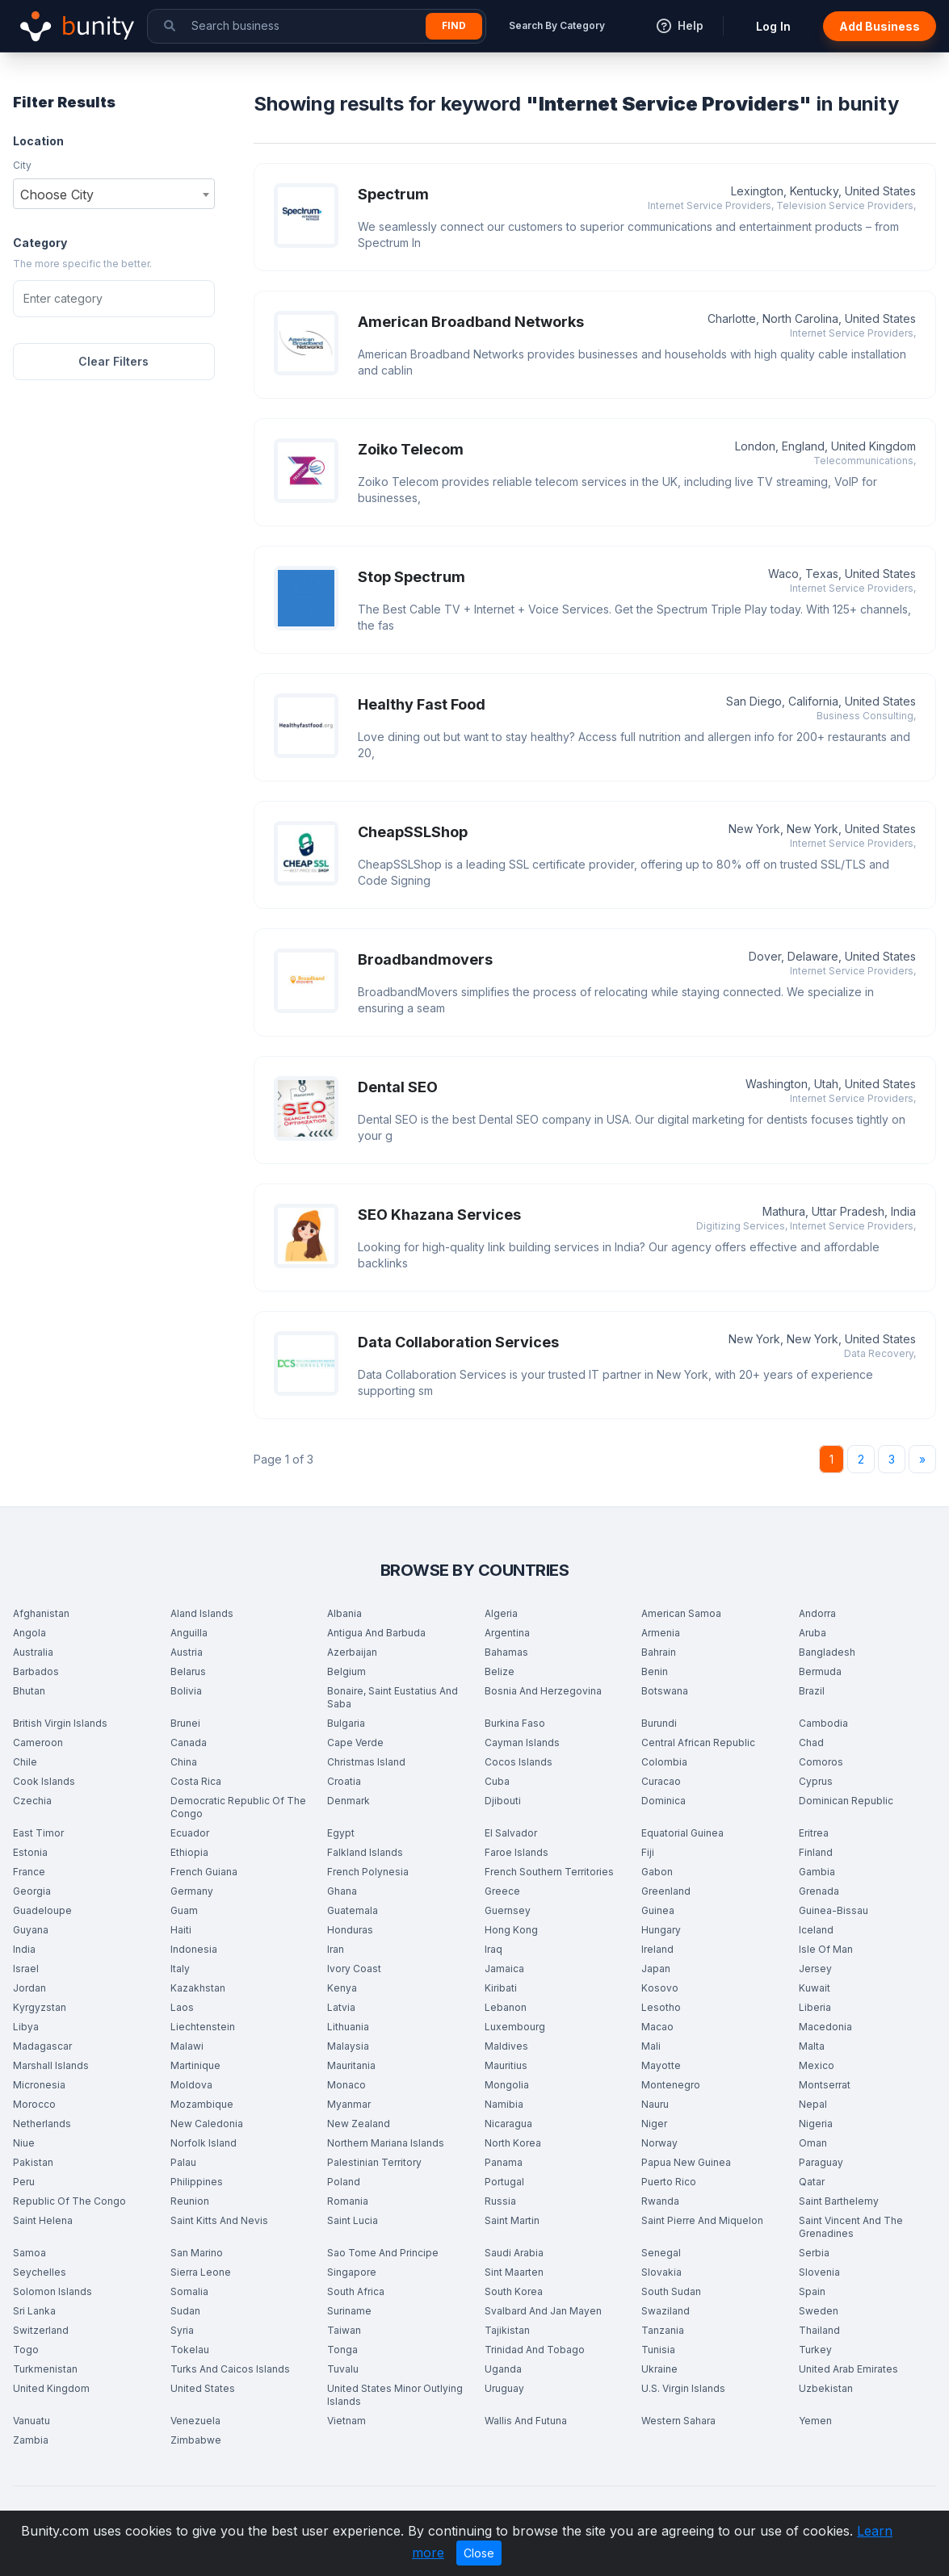 The width and height of the screenshot is (949, 2576). What do you see at coordinates (815, 2421) in the screenshot?
I see `Yemen` at bounding box center [815, 2421].